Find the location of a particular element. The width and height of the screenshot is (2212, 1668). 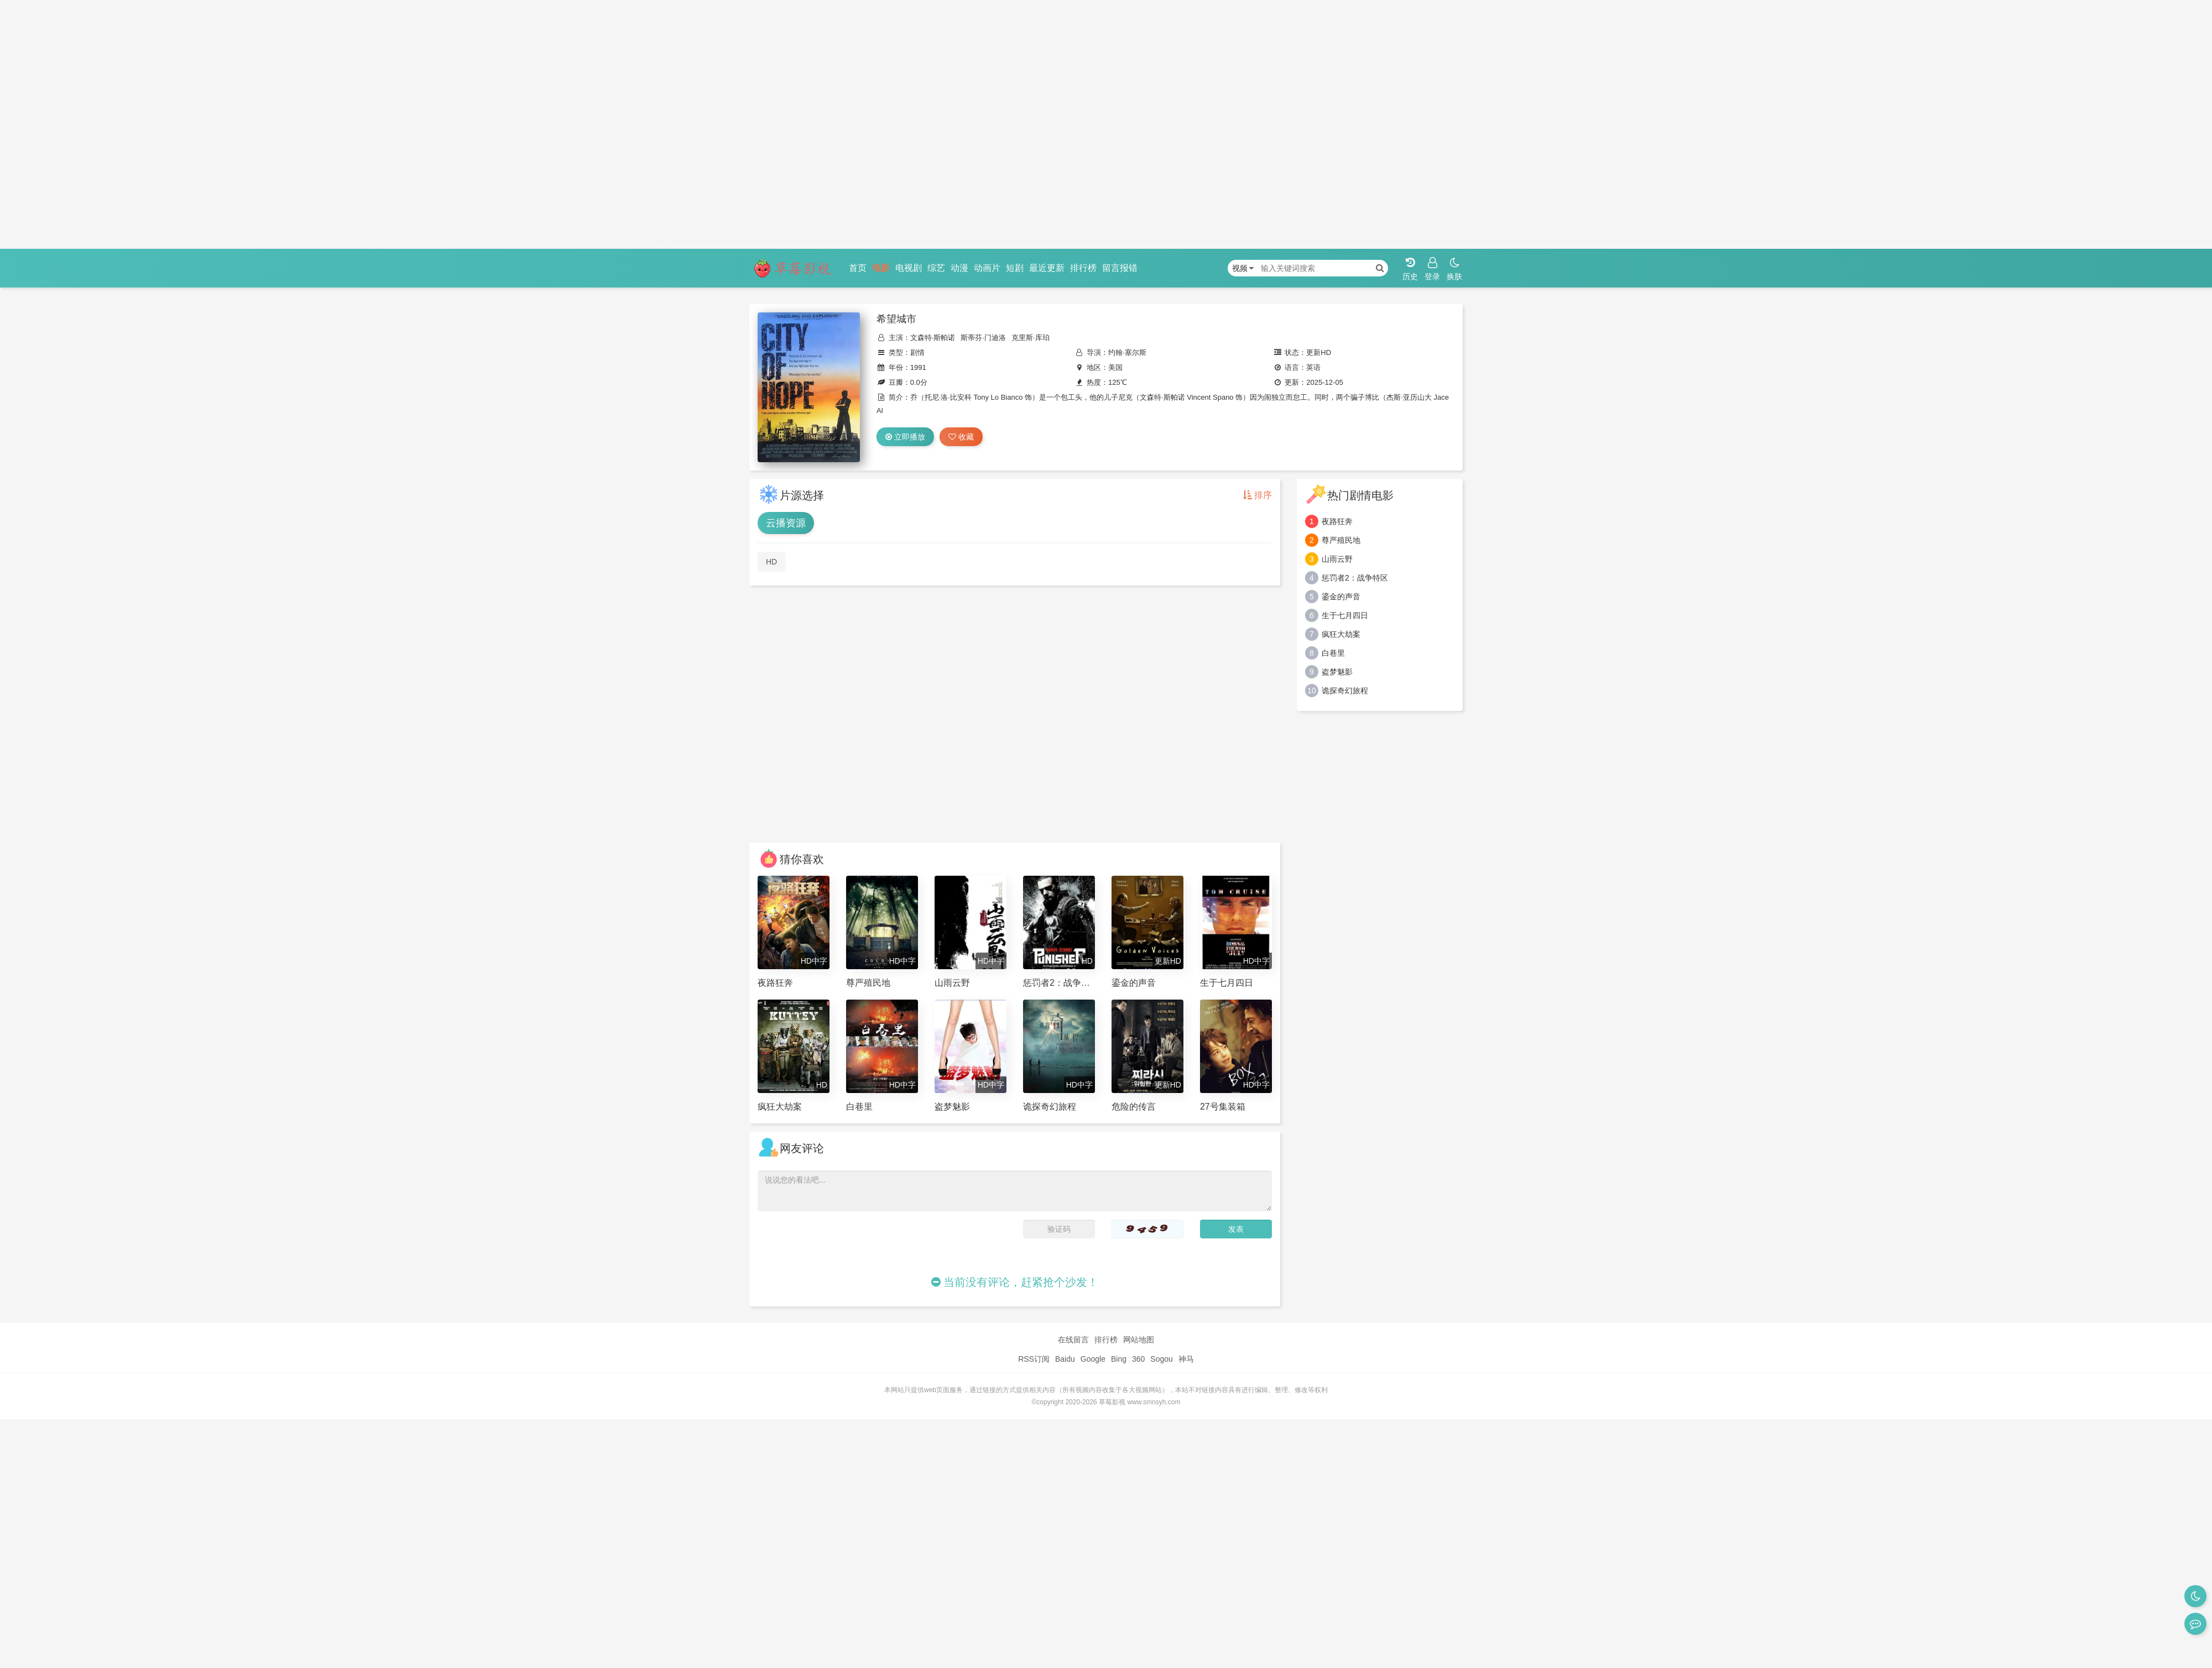

夜路狂奔 is located at coordinates (1337, 521).